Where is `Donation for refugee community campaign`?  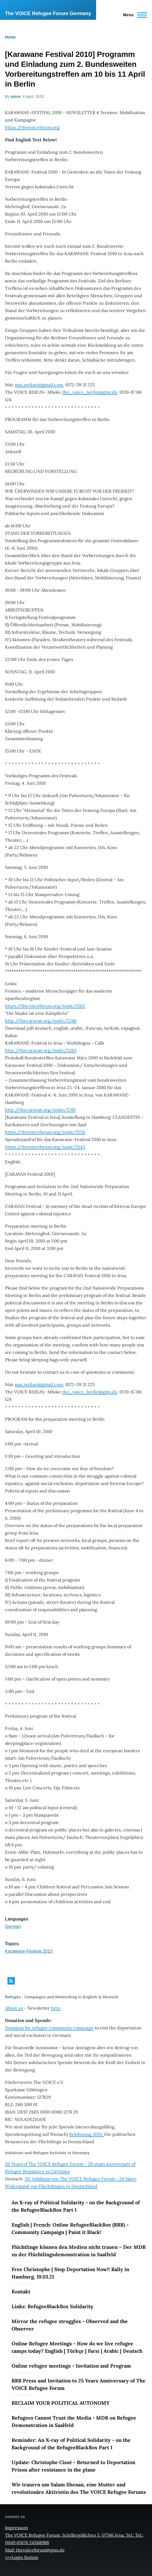
Donation for refugee community campaign is located at coordinates (49, 2028).